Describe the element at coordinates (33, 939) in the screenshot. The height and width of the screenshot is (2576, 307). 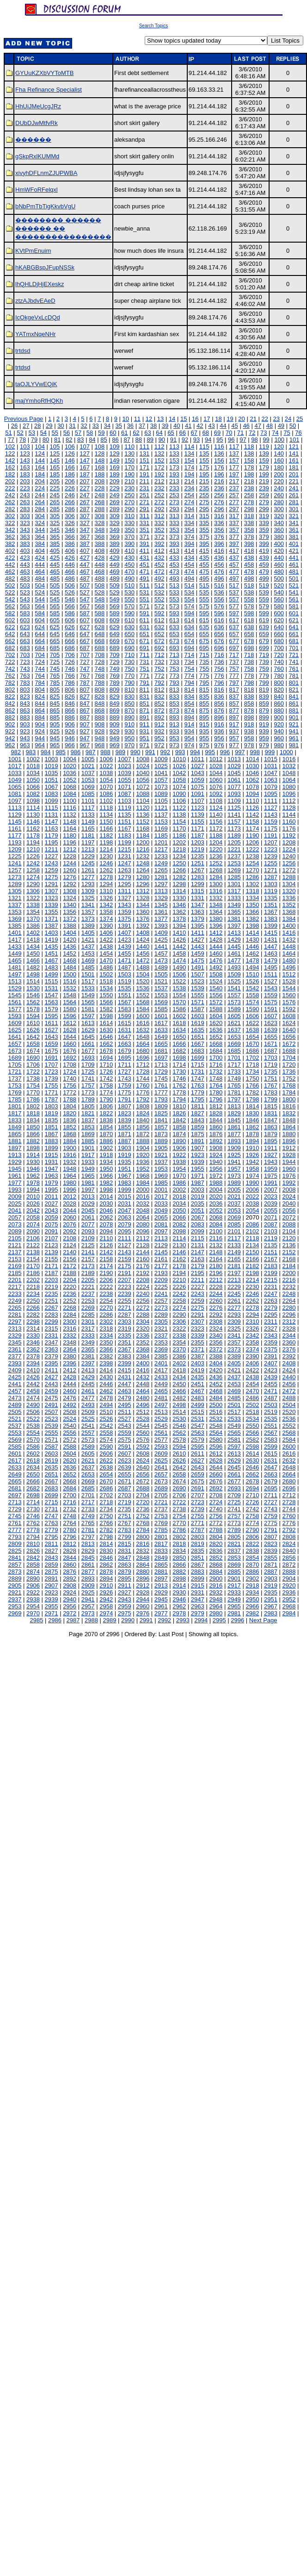
I see `1418` at that location.